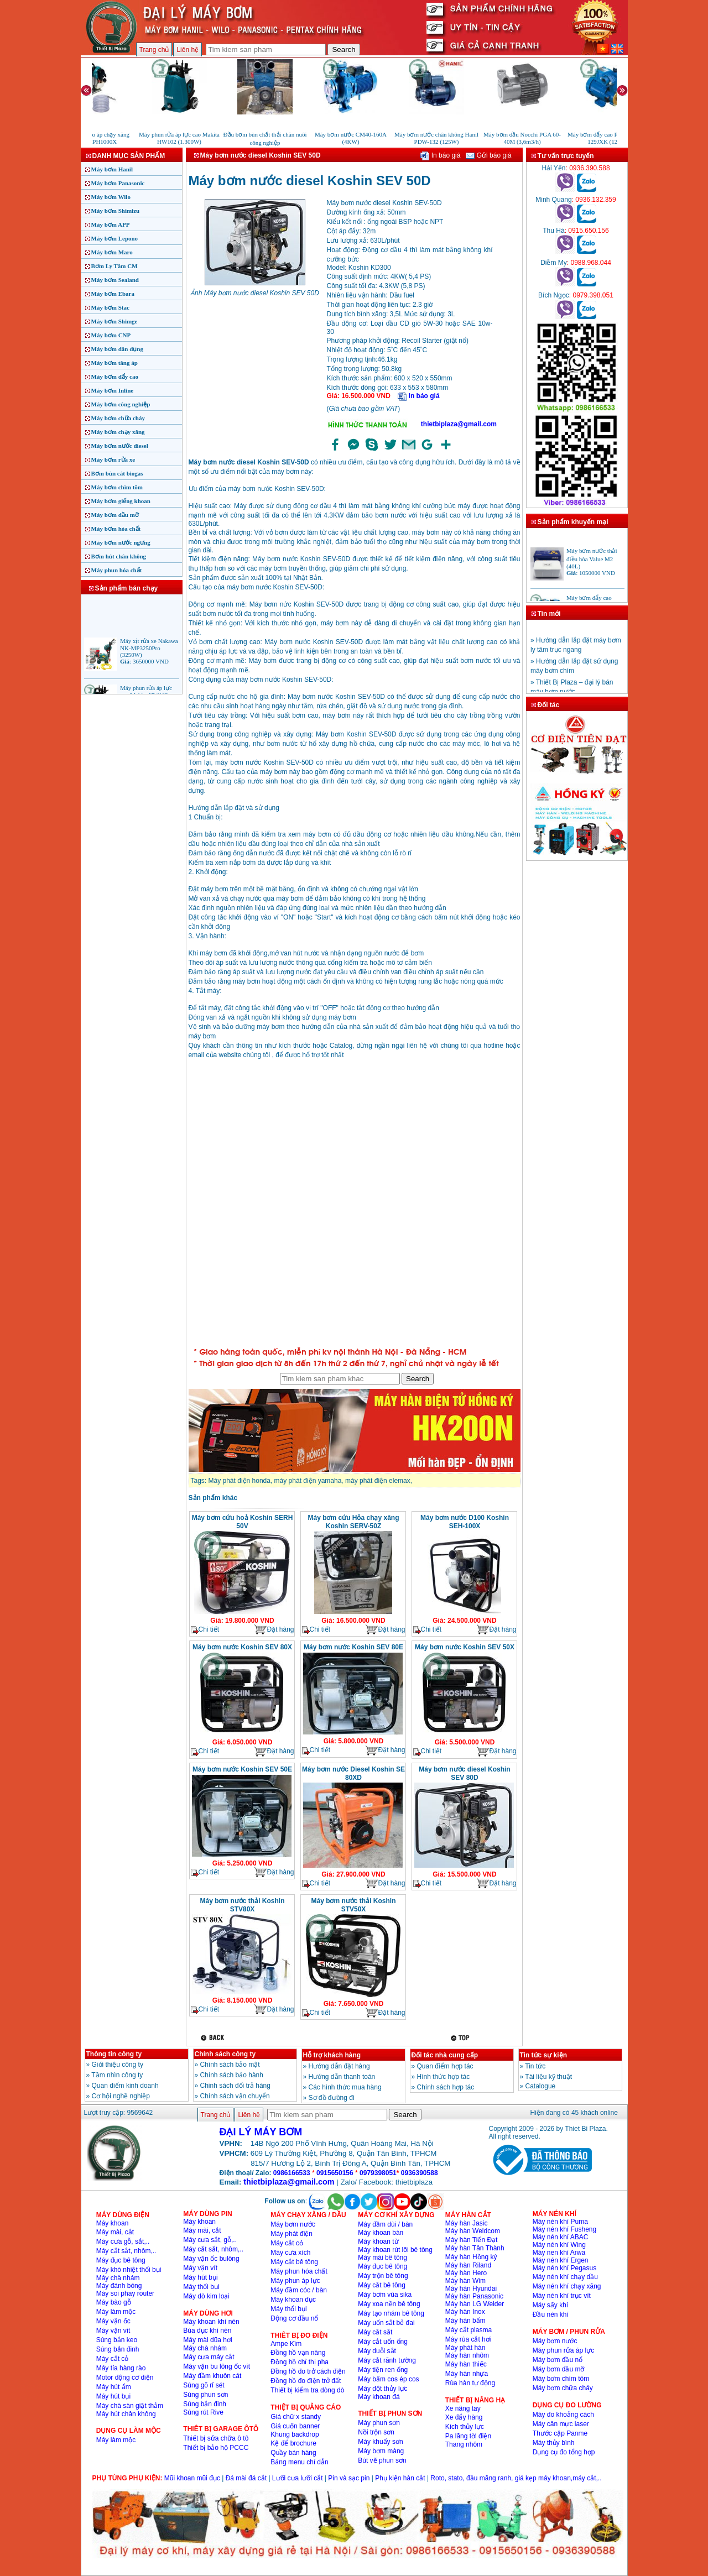  Describe the element at coordinates (342, 2077) in the screenshot. I see `Hướng dẫn thanh toán` at that location.